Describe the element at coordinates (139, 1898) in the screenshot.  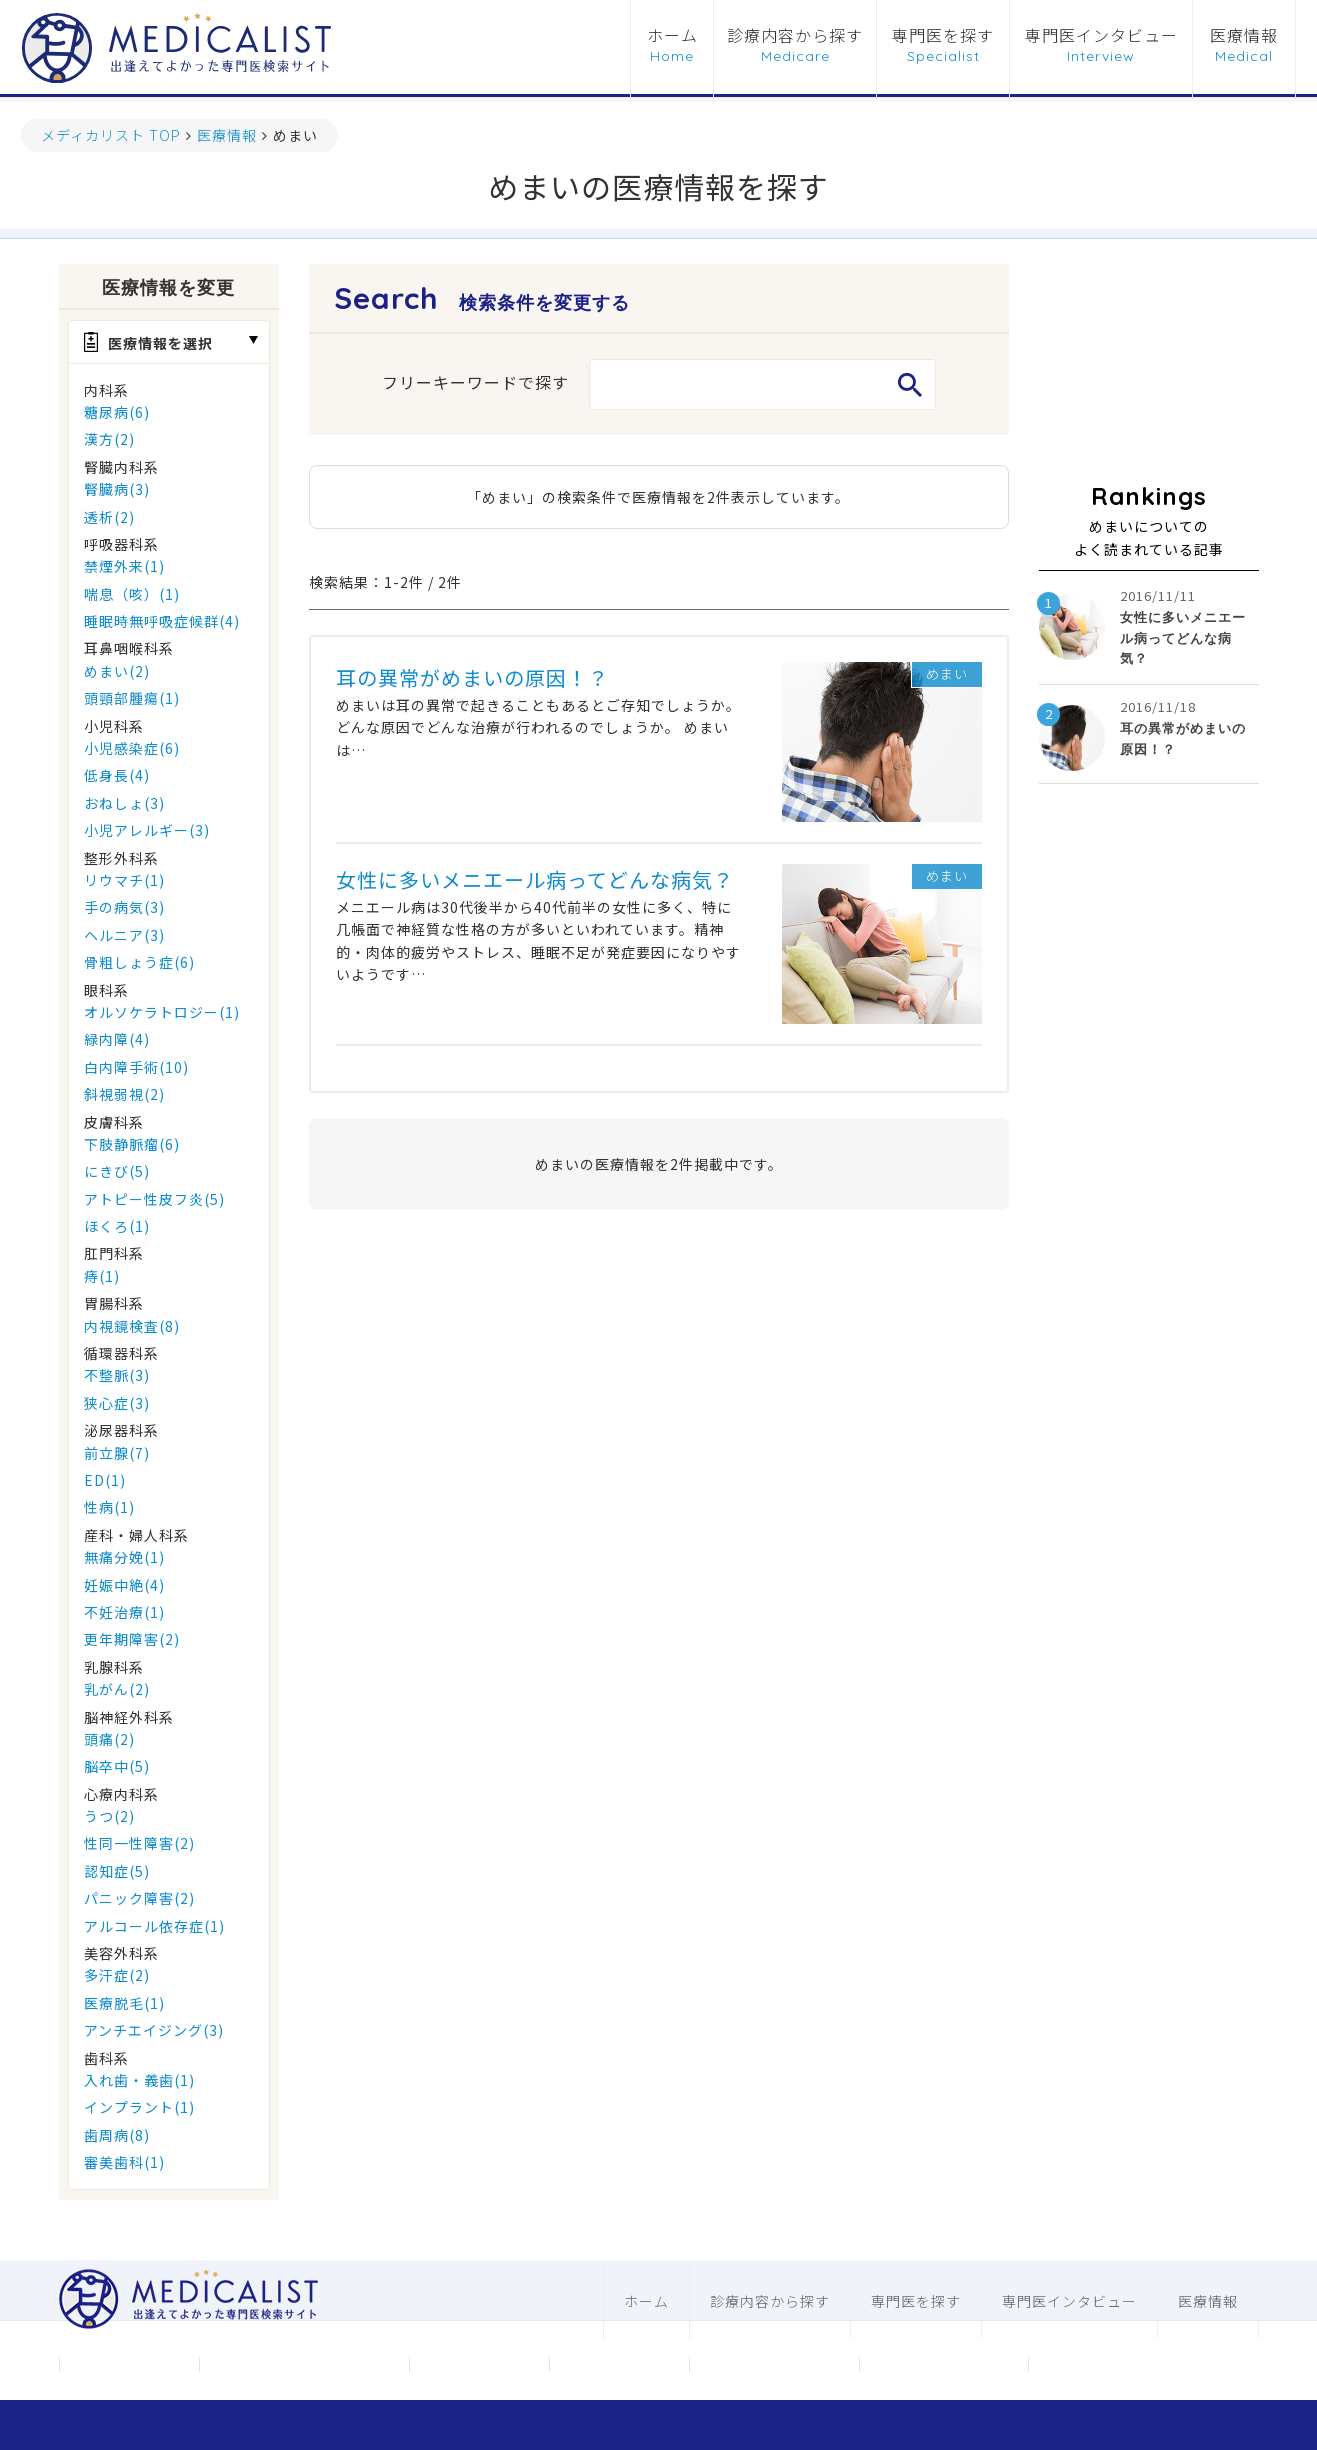
I see `パニック障害(2)` at that location.